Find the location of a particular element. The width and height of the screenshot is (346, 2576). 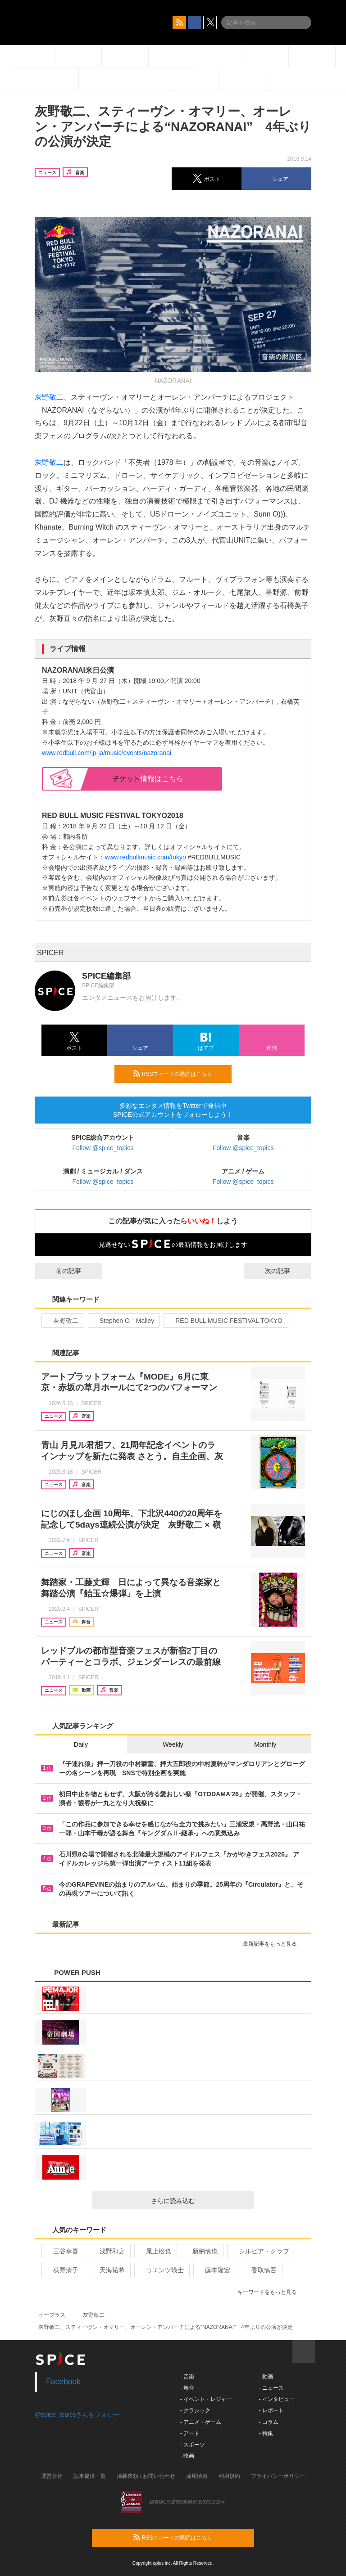

- クラシック is located at coordinates (195, 2410).